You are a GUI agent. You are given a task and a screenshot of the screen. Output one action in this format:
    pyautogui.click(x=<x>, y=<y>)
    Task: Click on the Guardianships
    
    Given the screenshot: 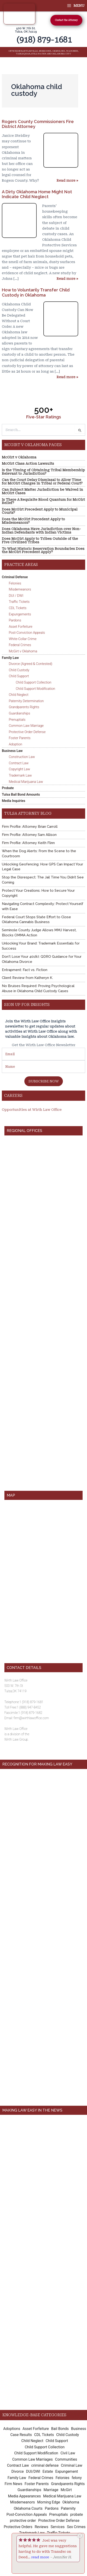 What is the action you would take?
    pyautogui.click(x=19, y=713)
    